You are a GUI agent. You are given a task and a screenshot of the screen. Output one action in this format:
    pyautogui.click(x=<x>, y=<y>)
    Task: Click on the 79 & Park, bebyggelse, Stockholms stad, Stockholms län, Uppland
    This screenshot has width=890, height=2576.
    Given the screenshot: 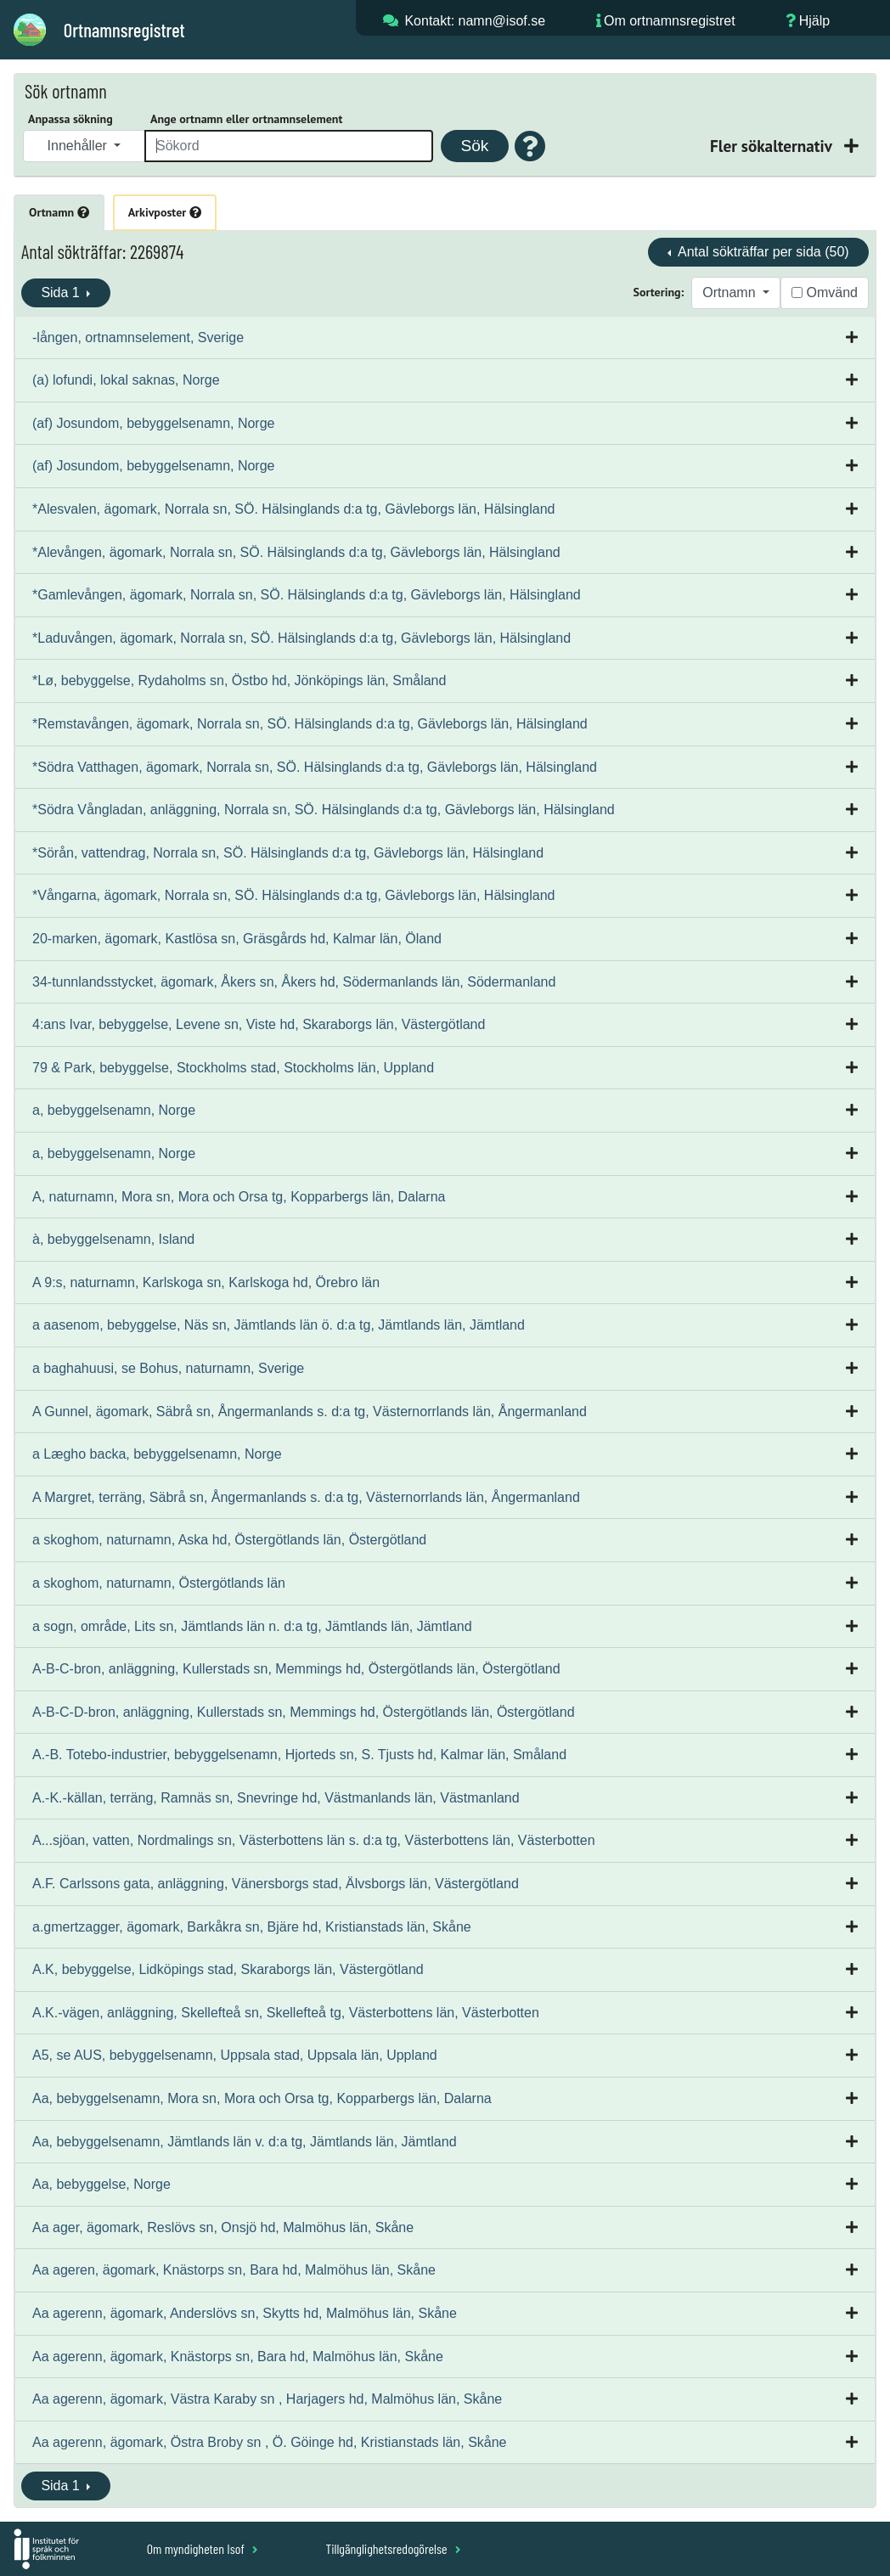 What is the action you would take?
    pyautogui.click(x=233, y=1067)
    